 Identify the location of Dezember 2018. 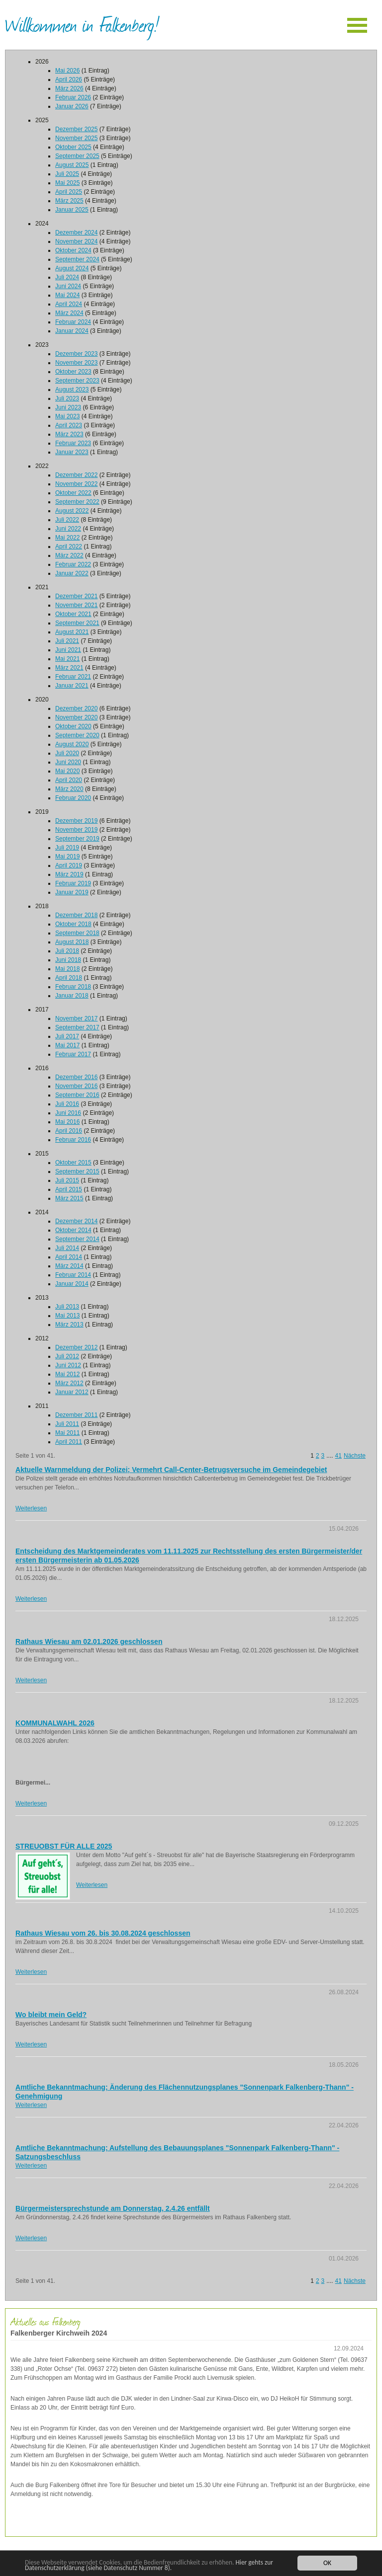
(76, 915).